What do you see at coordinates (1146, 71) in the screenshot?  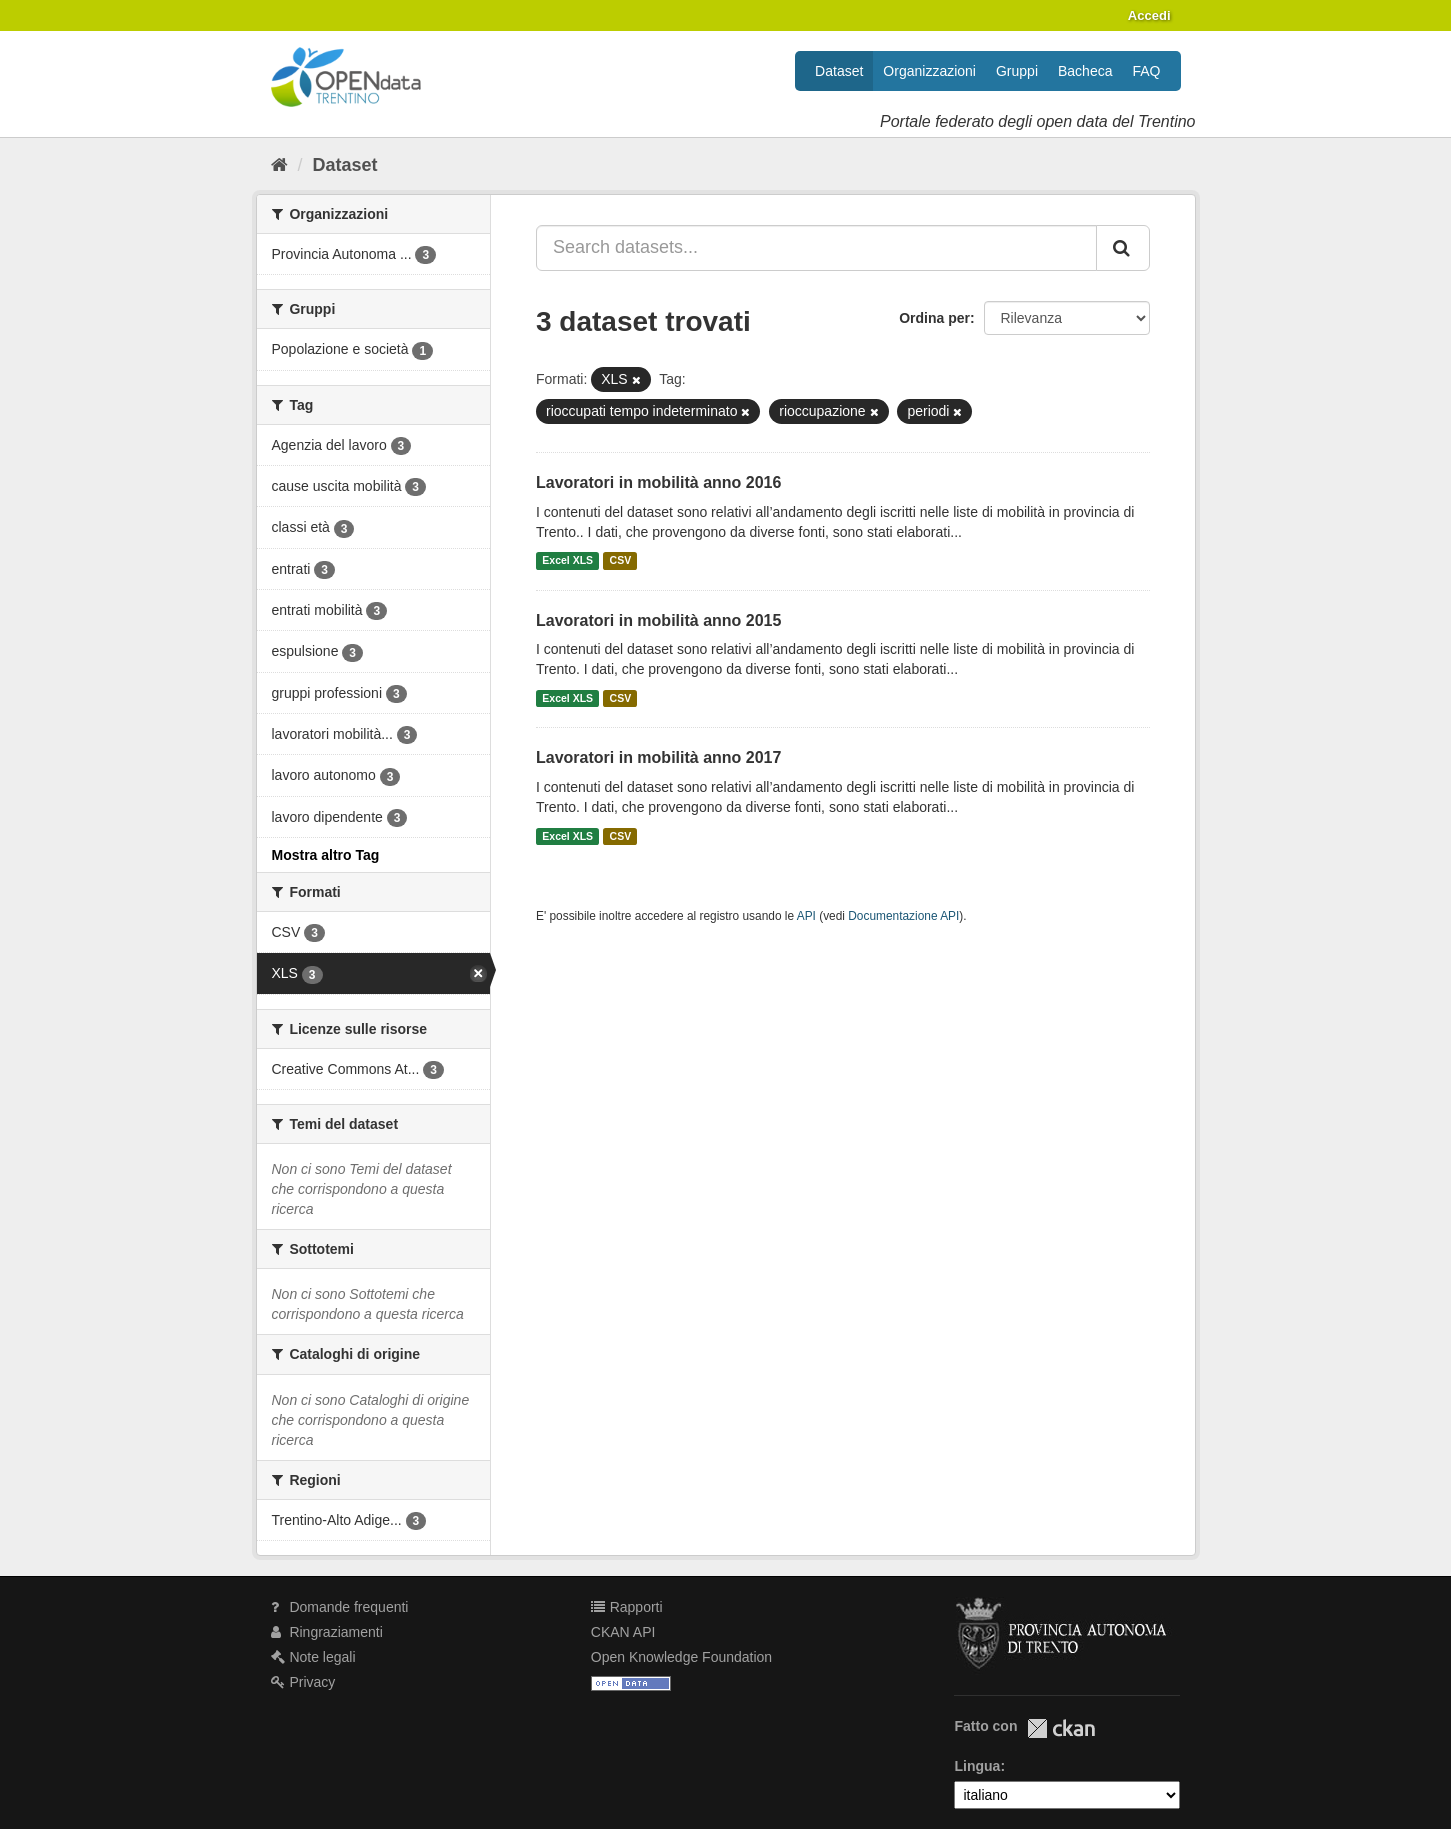 I see `FAQ` at bounding box center [1146, 71].